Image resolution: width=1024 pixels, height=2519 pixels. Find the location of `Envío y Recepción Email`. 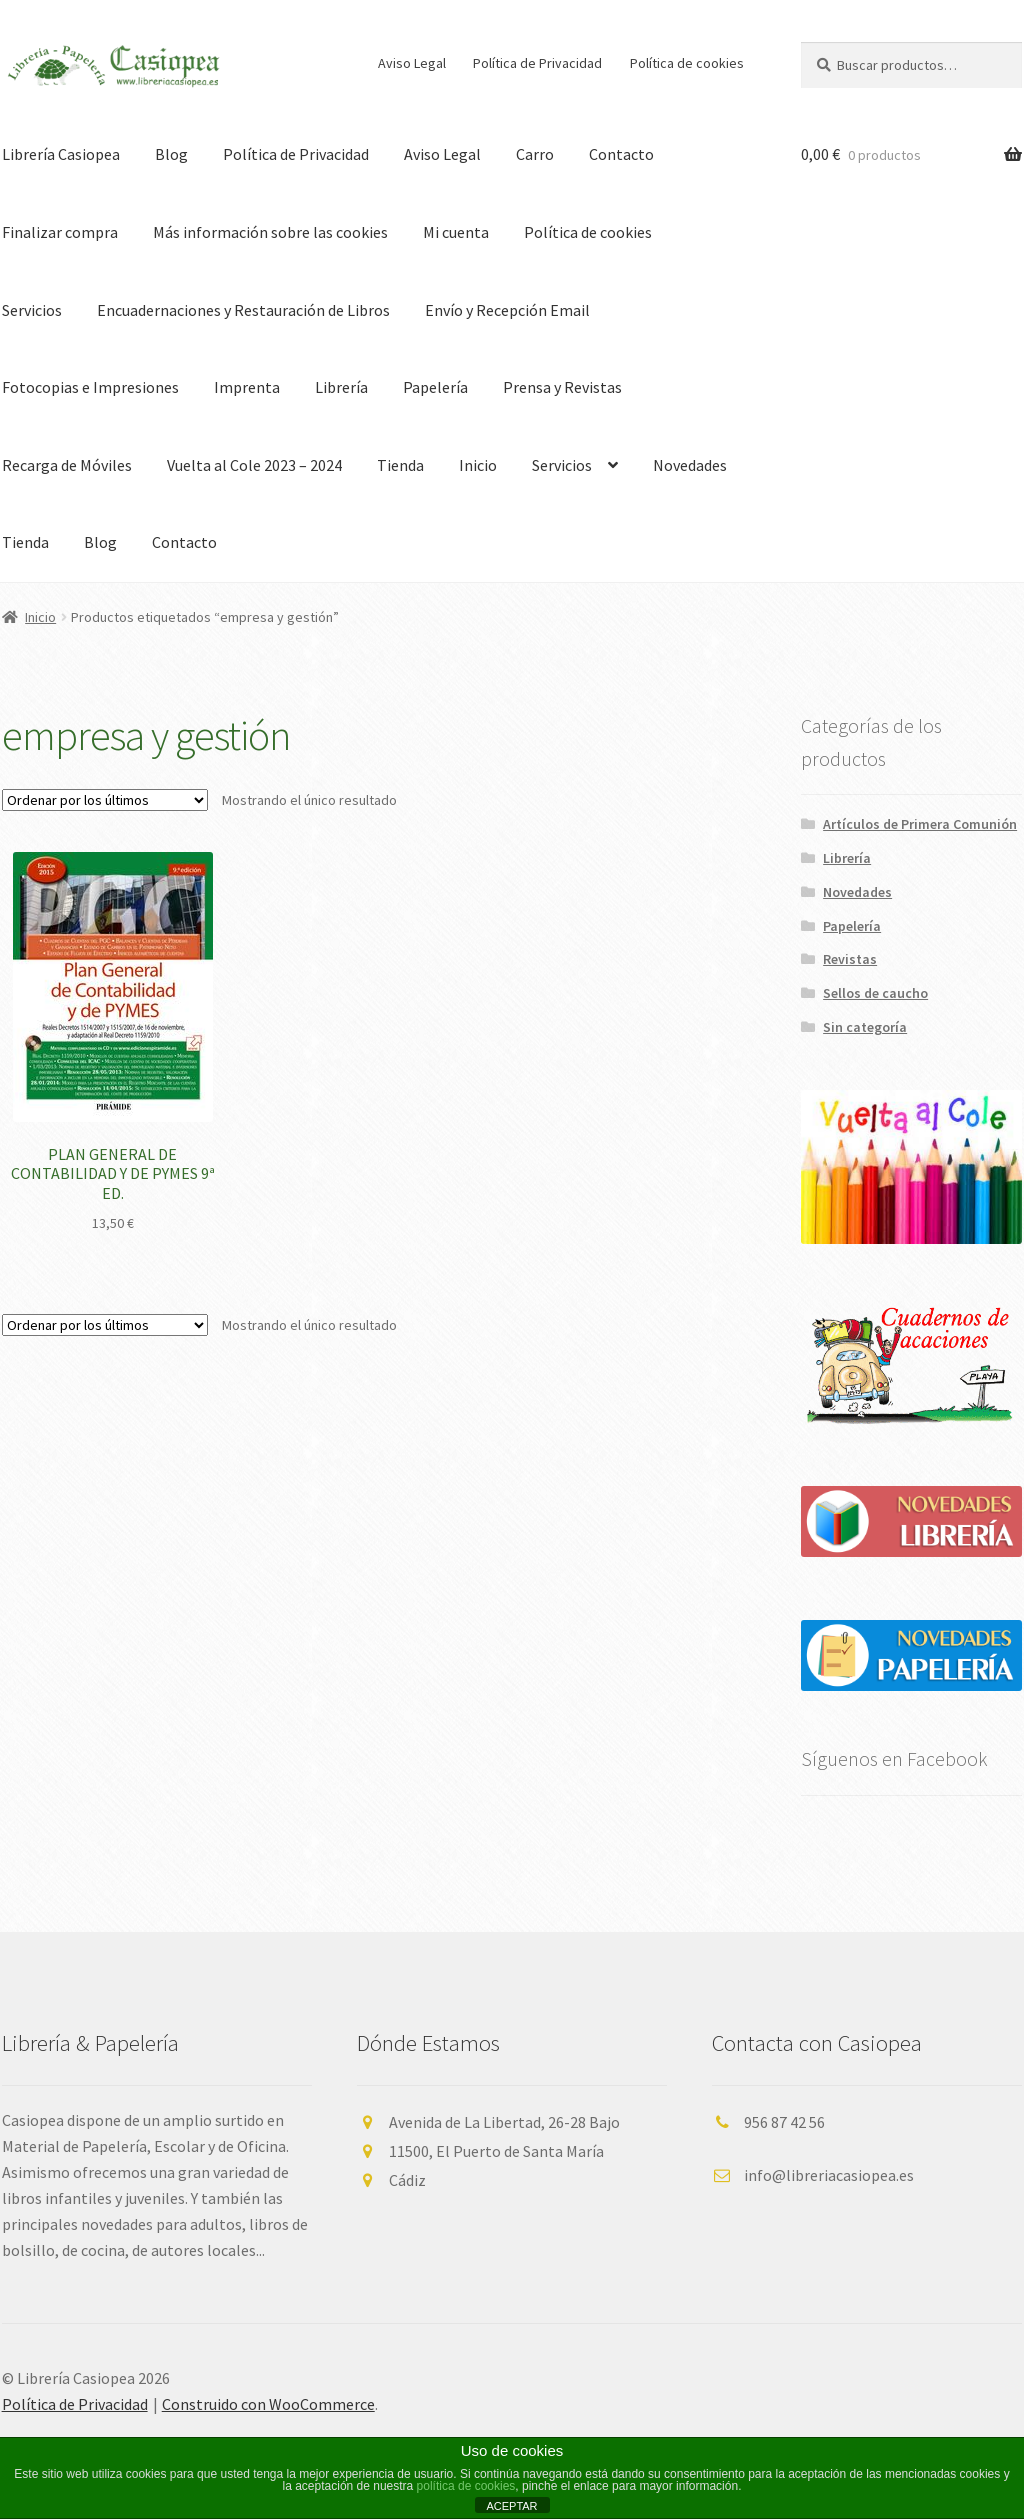

Envío y Recepción Email is located at coordinates (507, 310).